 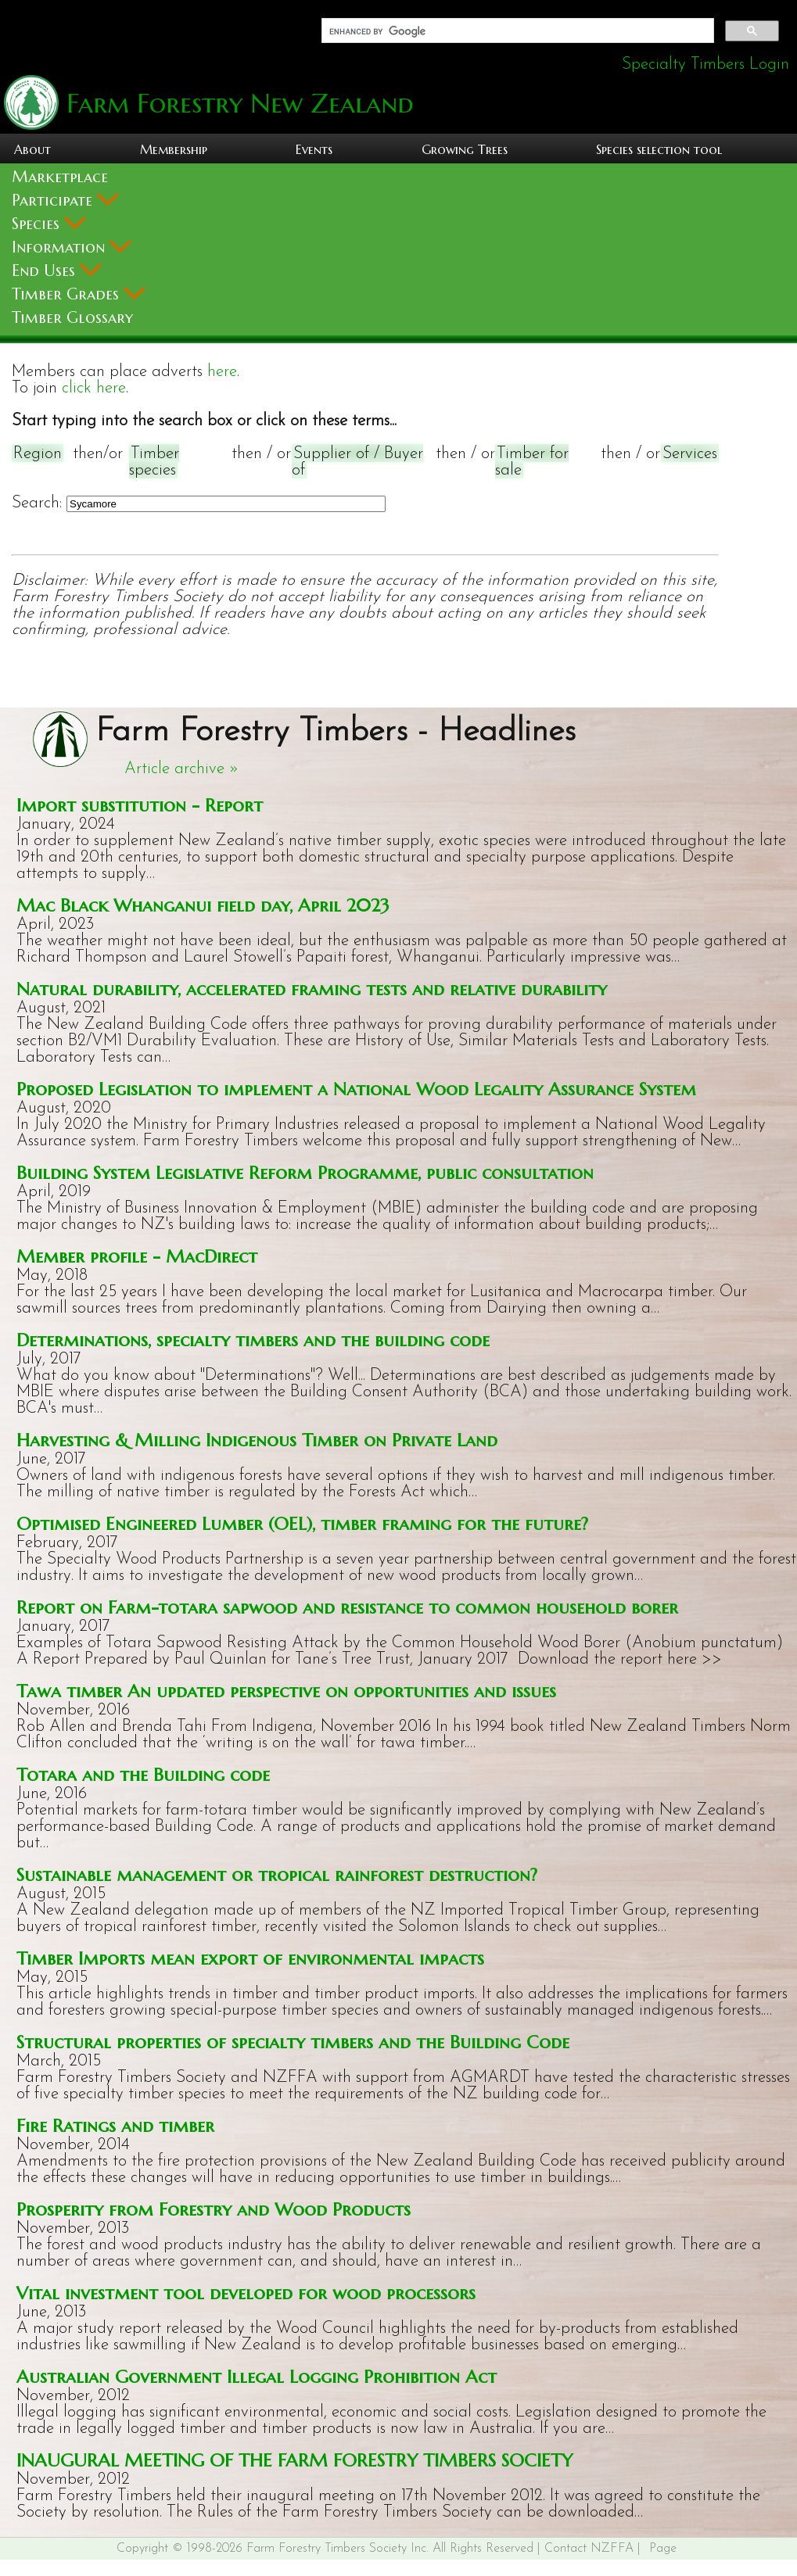 What do you see at coordinates (659, 149) in the screenshot?
I see `Species selection tool` at bounding box center [659, 149].